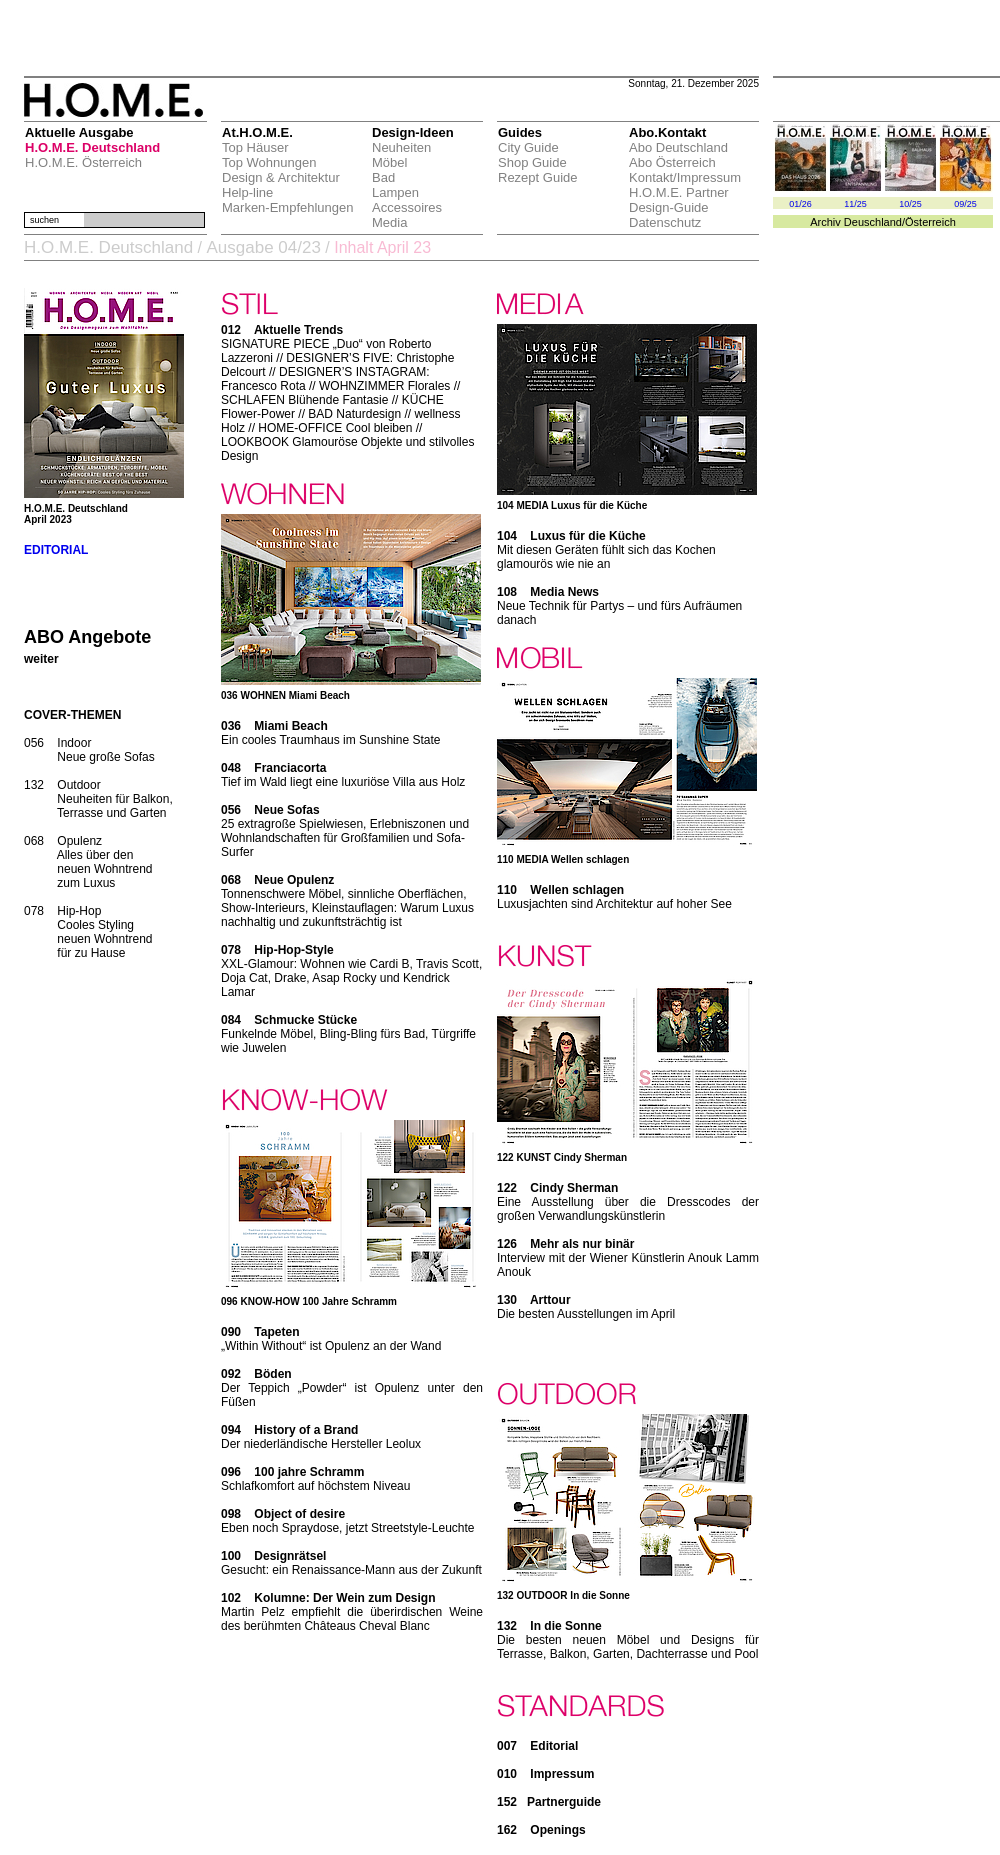  Describe the element at coordinates (910, 204) in the screenshot. I see `10/25` at that location.